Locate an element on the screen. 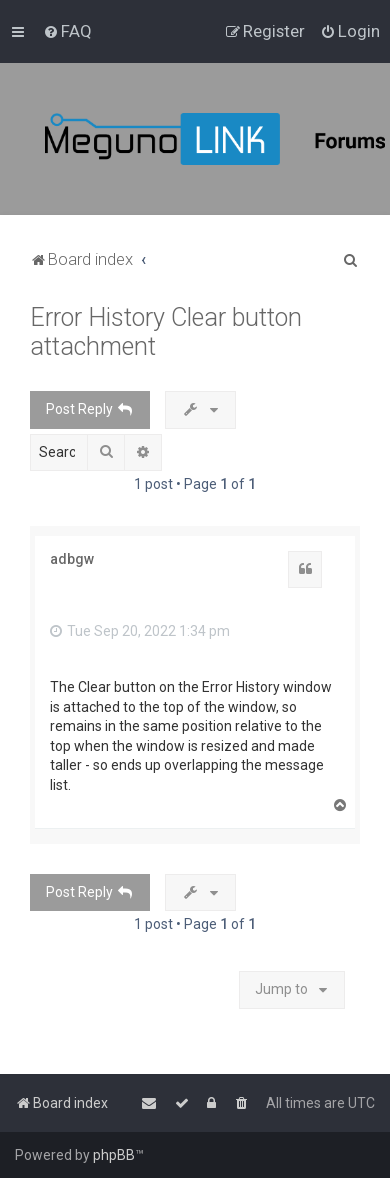 The image size is (390, 1178). [menuitem] is located at coordinates (67, 31).